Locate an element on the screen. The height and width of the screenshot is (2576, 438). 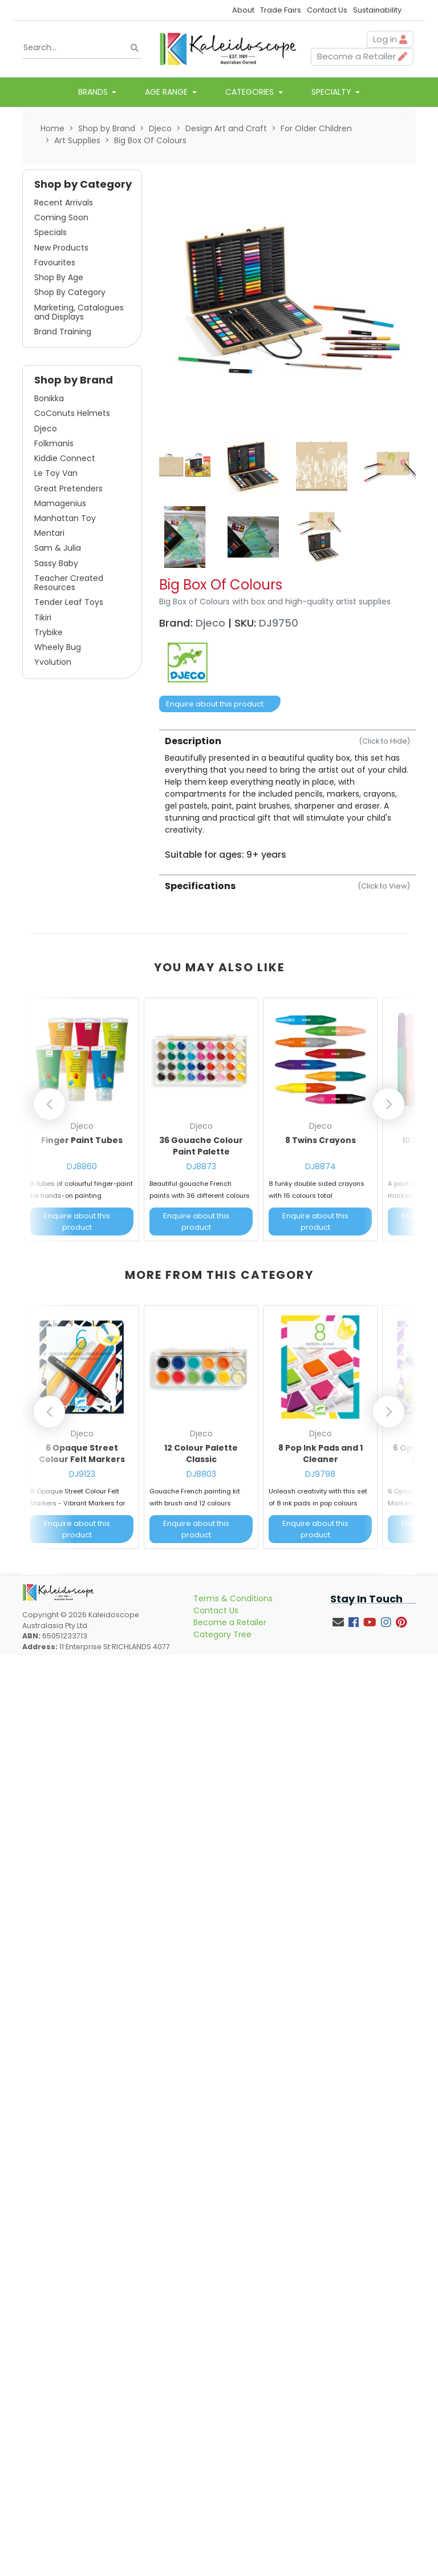
Djeco is located at coordinates (45, 428).